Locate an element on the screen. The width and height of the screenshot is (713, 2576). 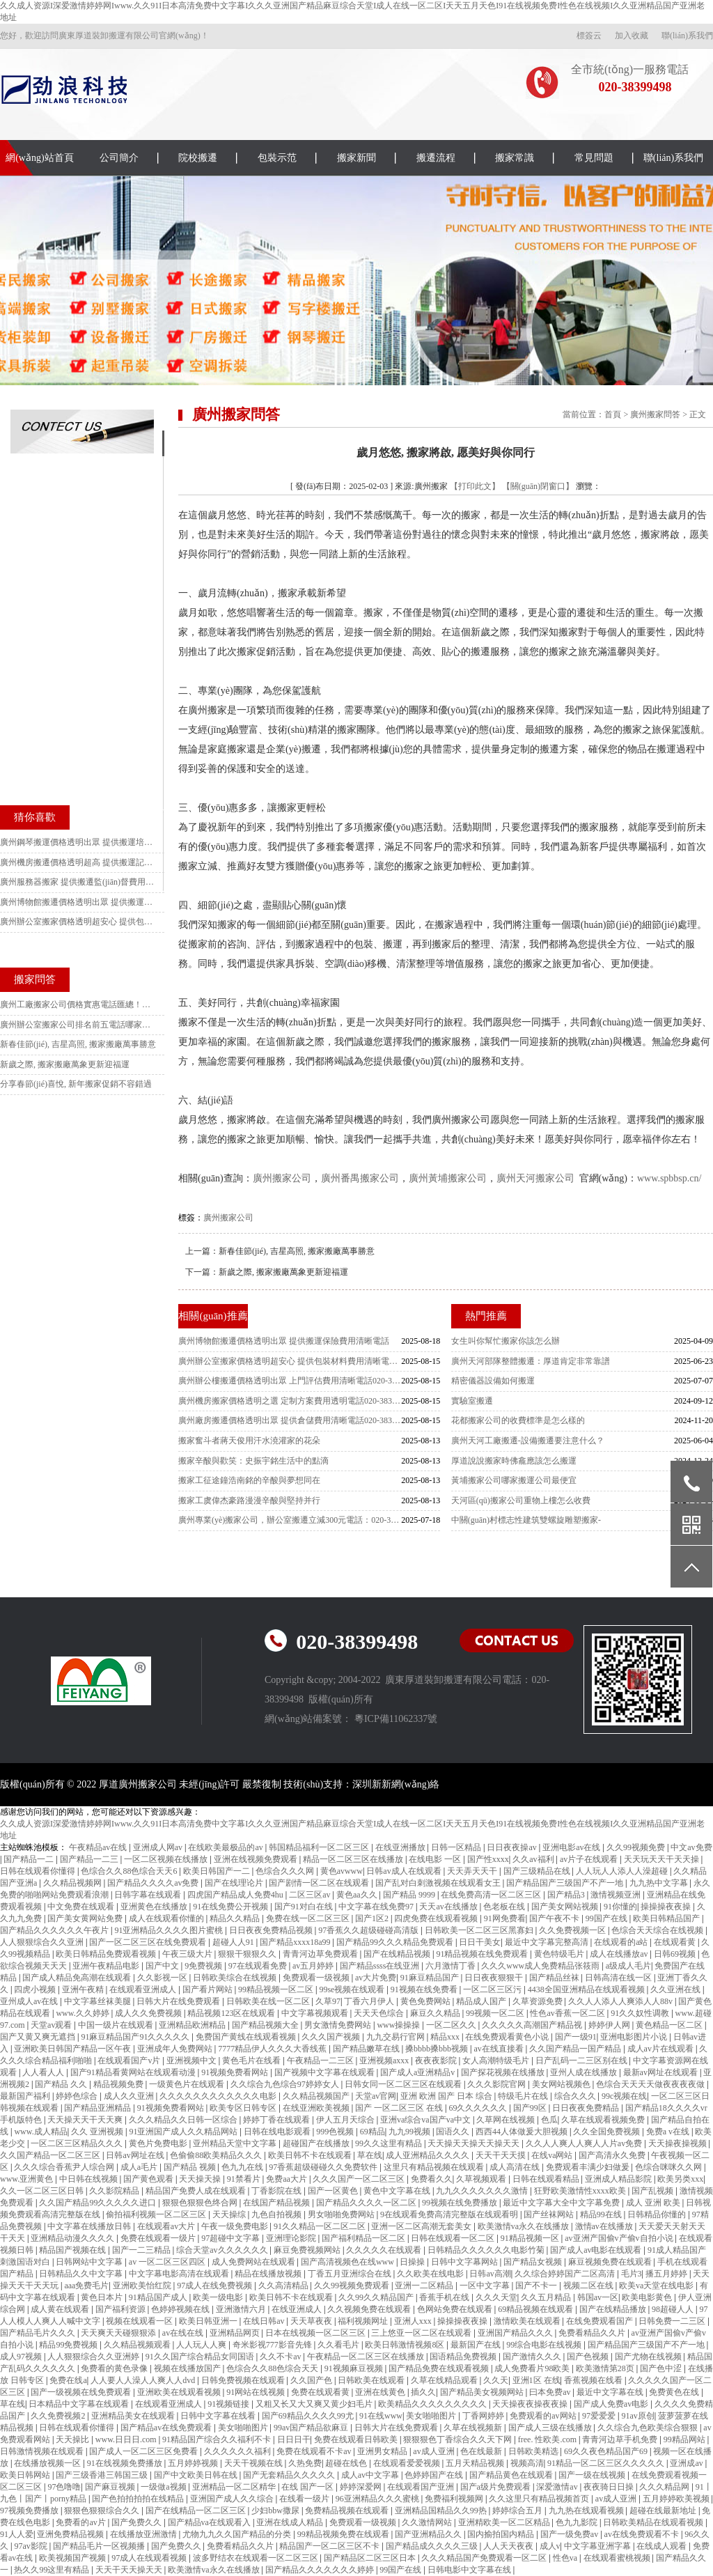
婷婷深爱网 is located at coordinates (362, 2487).